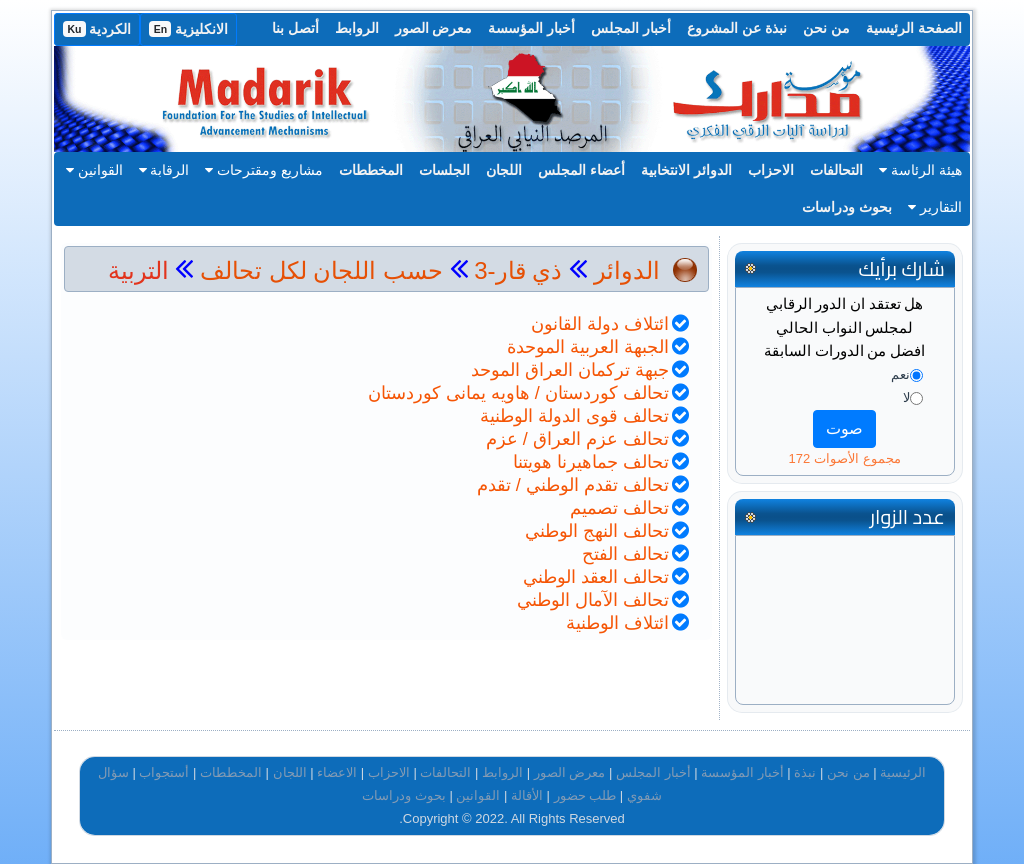 The height and width of the screenshot is (864, 1024). Describe the element at coordinates (597, 531) in the screenshot. I see `تحالف النهج الوطني` at that location.